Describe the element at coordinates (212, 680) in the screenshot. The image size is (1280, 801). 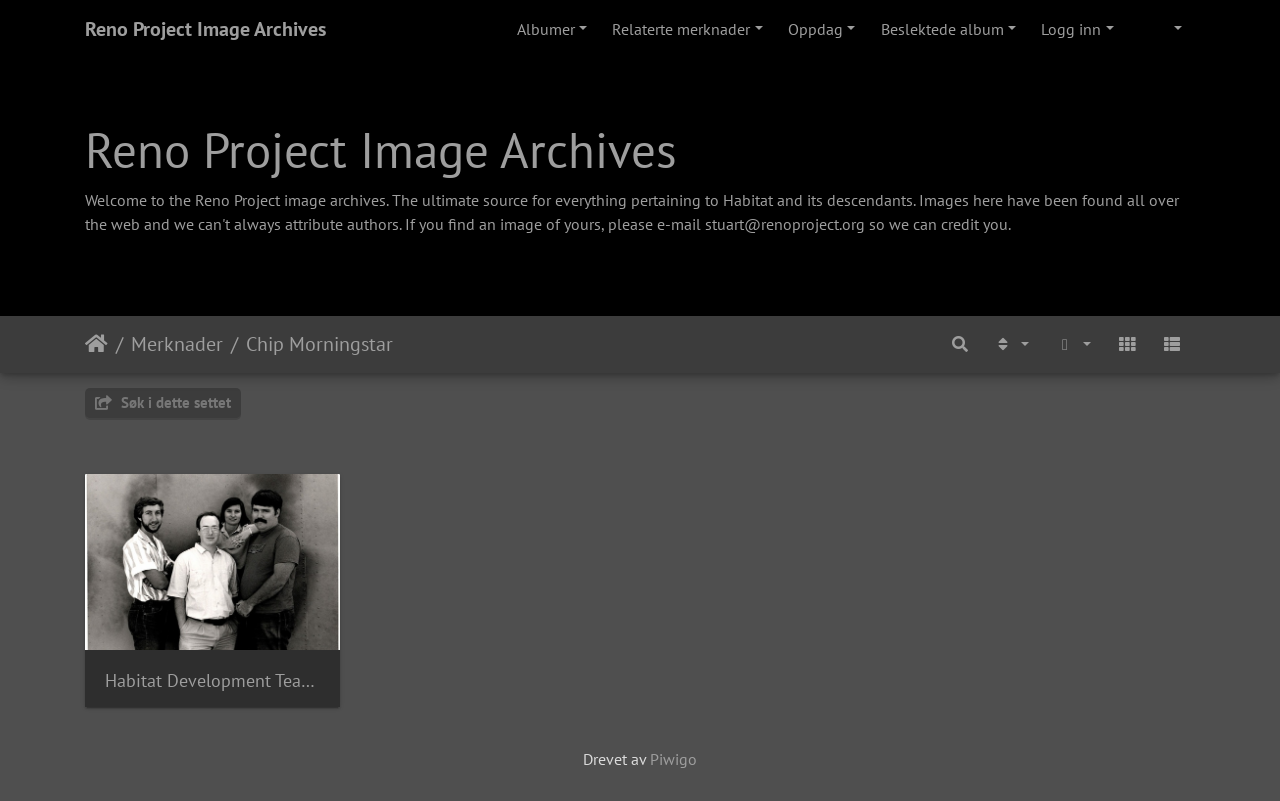
I see `Habitat Development Team 1987` at that location.